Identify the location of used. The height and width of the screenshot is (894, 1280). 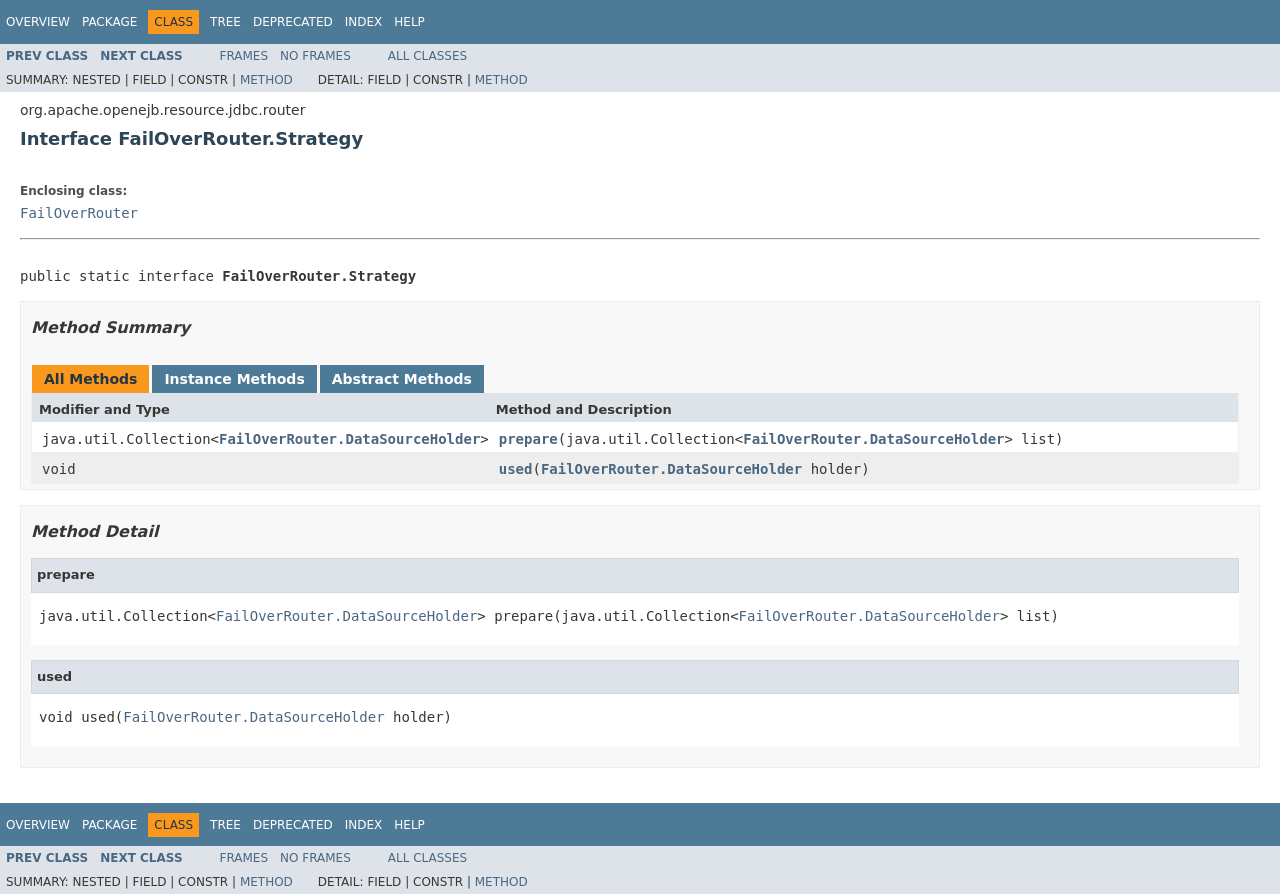
(516, 469).